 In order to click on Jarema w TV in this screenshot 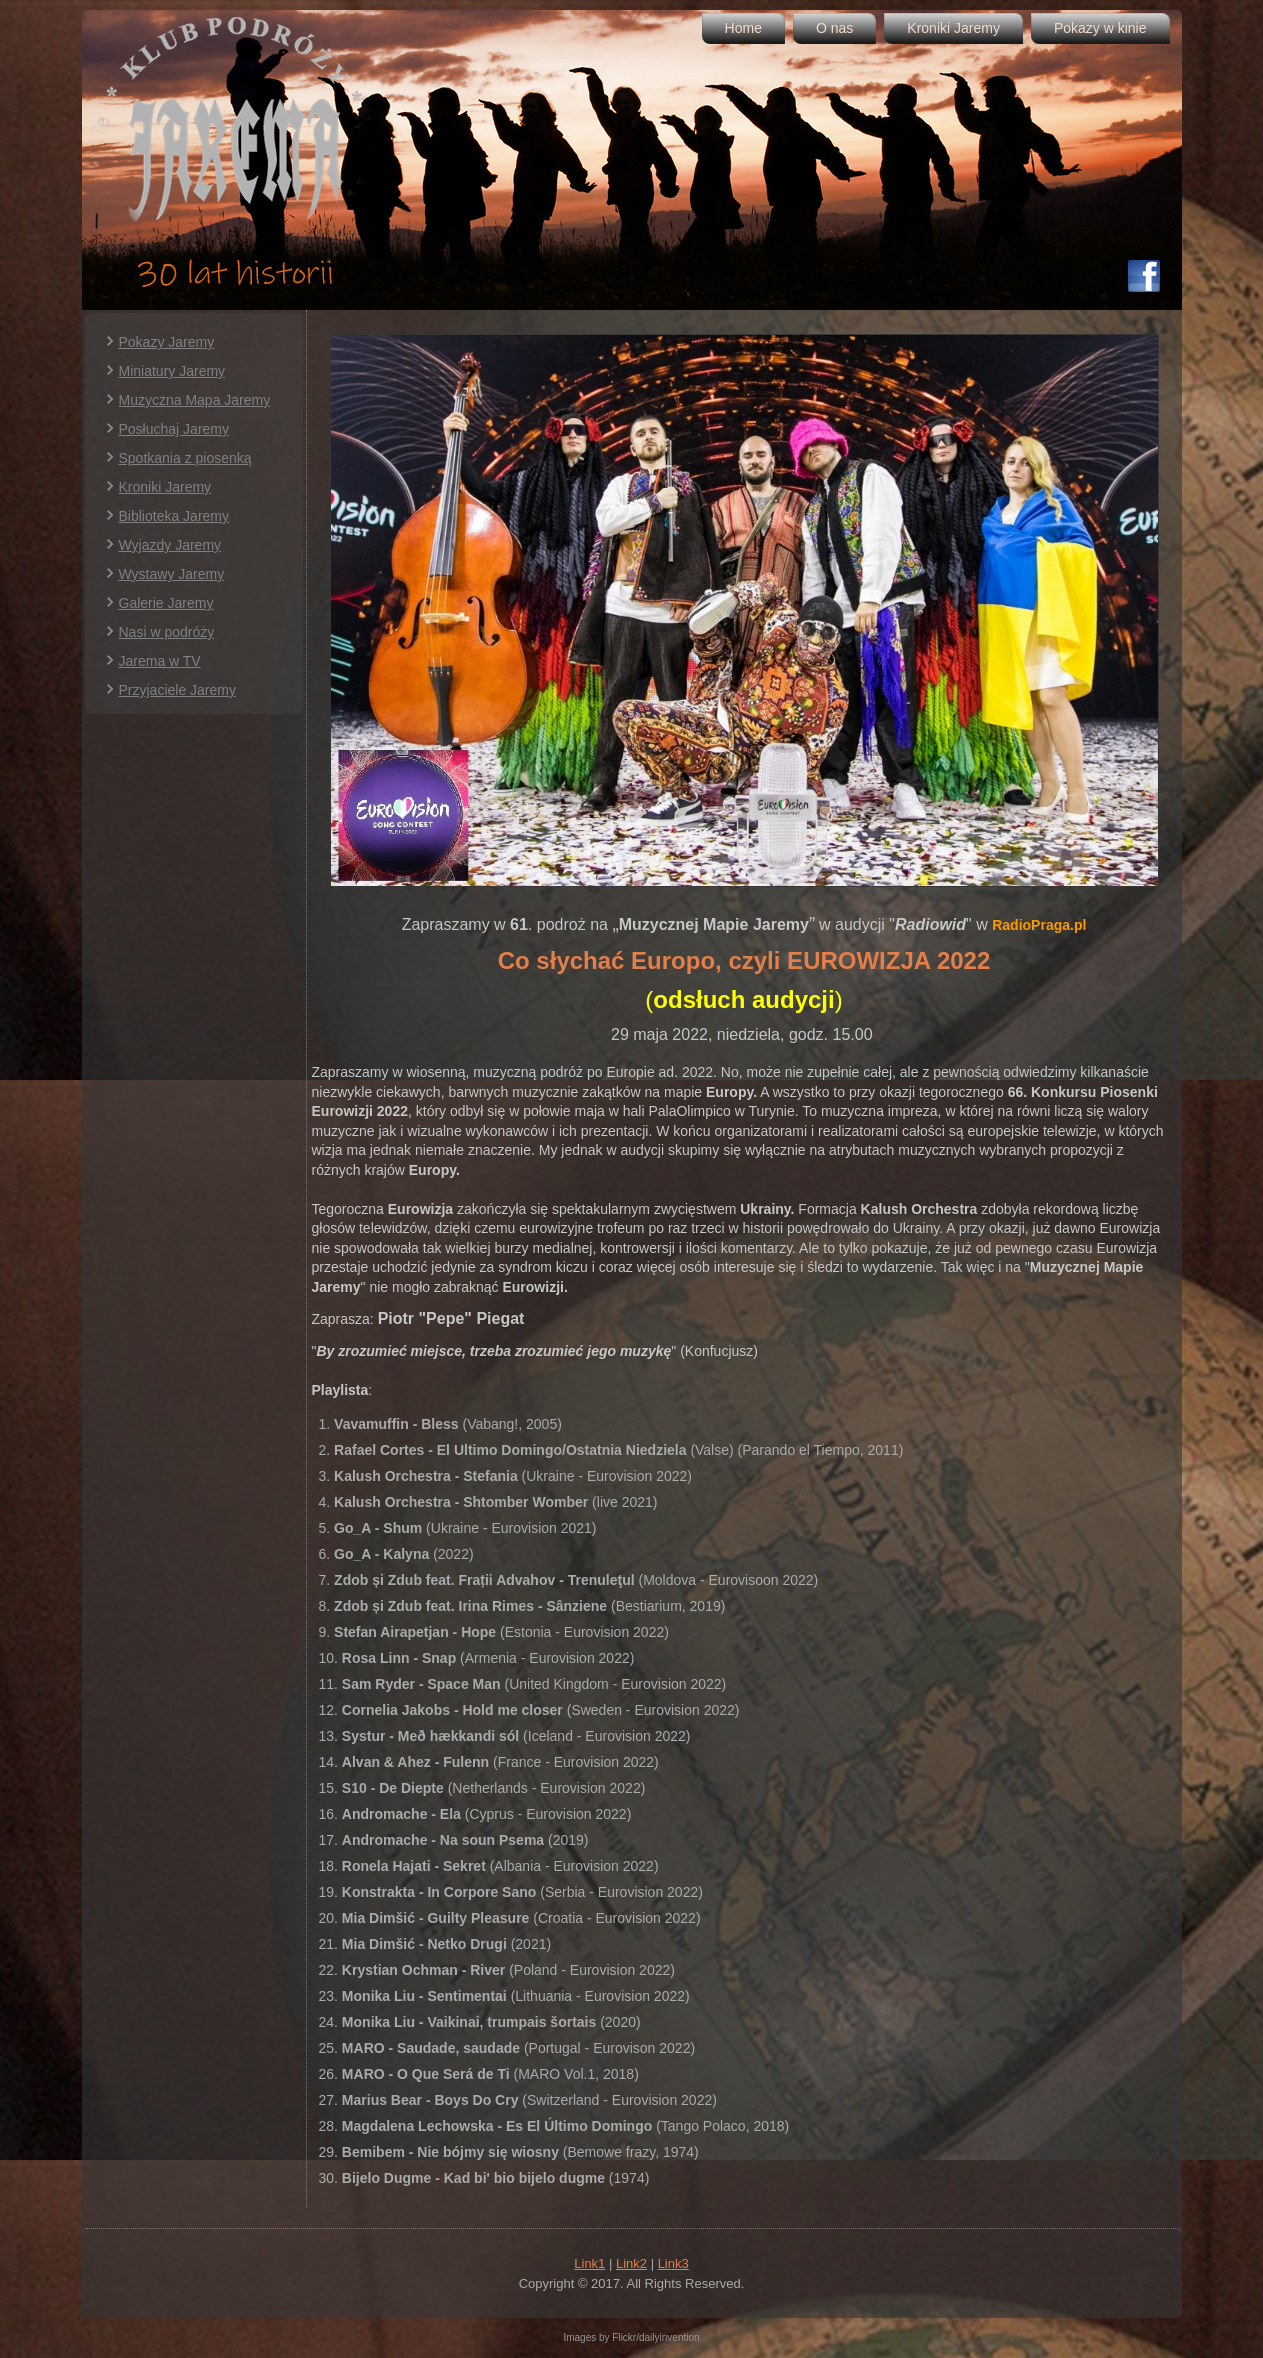, I will do `click(160, 661)`.